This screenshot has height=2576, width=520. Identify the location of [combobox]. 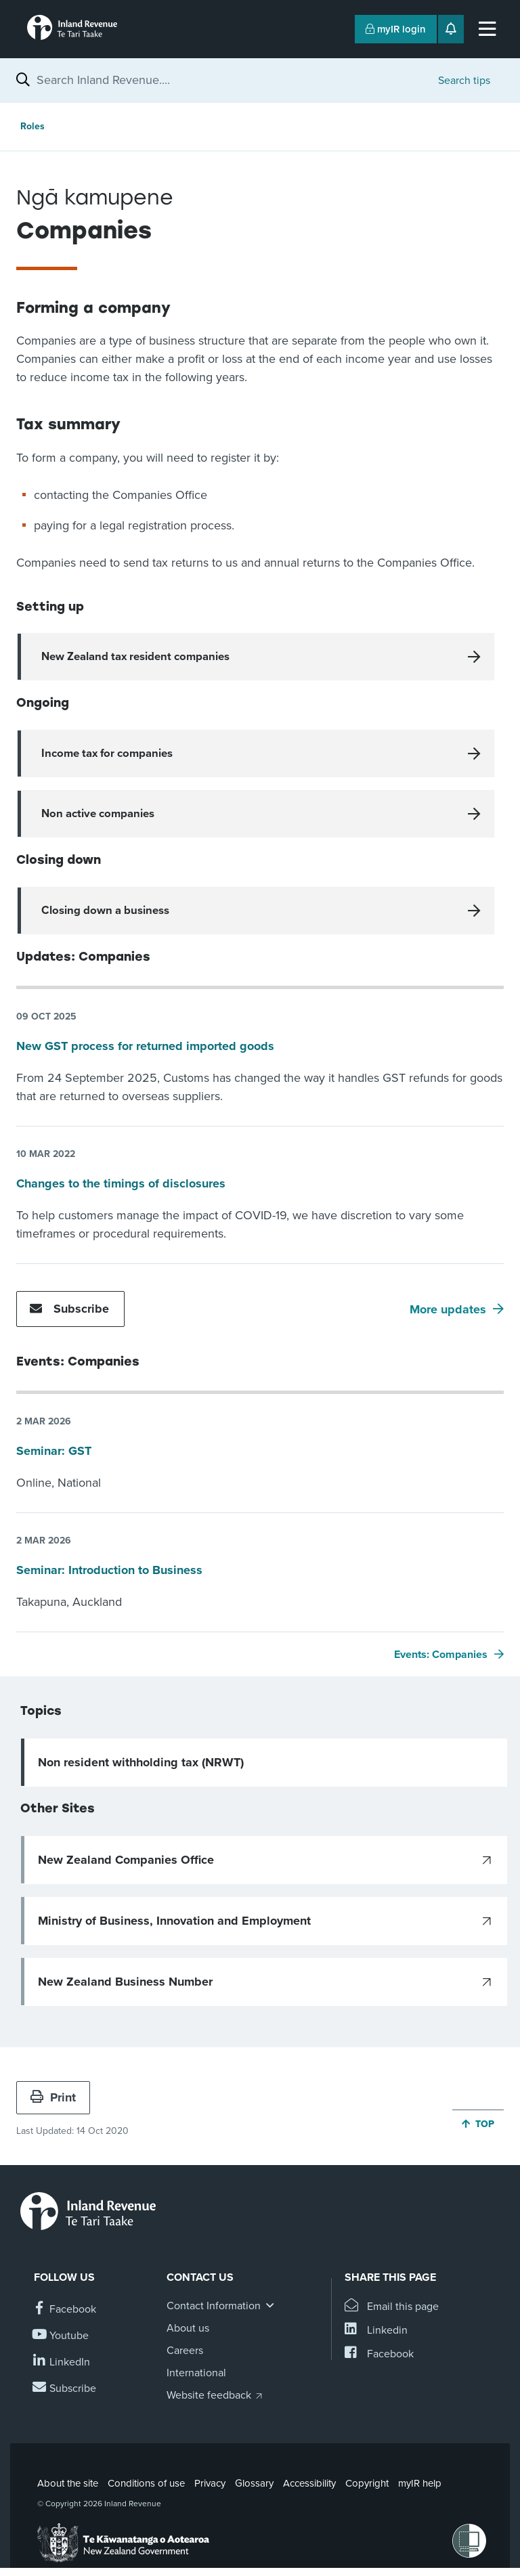
(231, 80).